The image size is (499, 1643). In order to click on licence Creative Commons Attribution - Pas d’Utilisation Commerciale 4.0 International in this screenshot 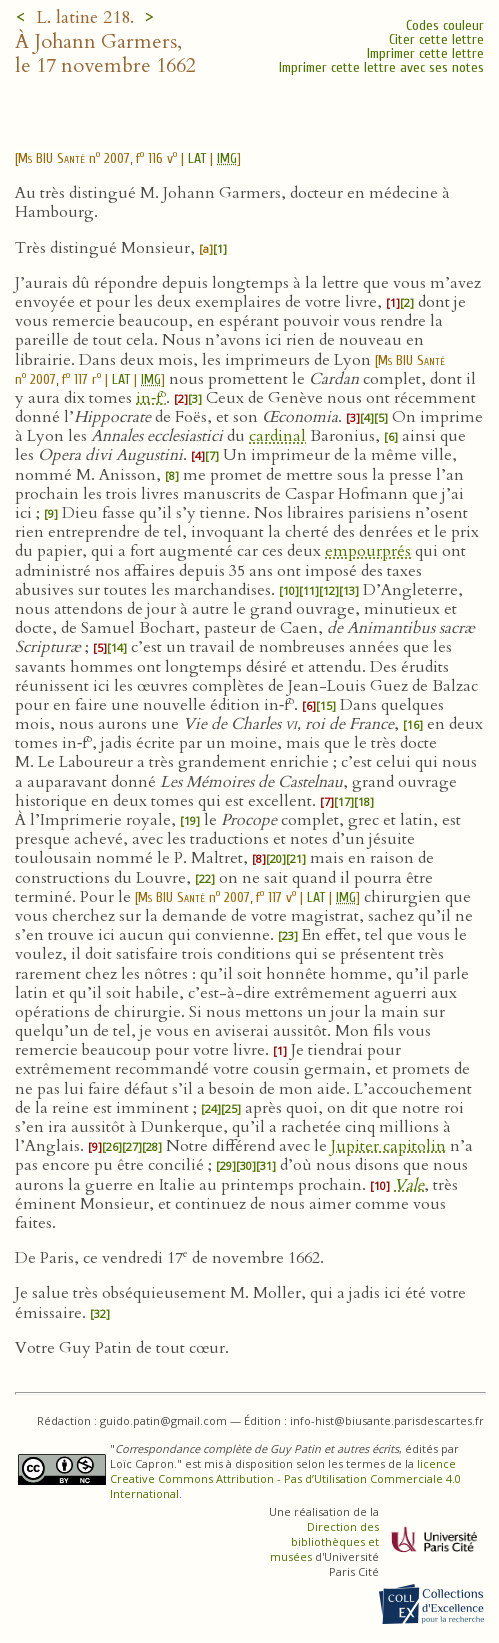, I will do `click(285, 1478)`.